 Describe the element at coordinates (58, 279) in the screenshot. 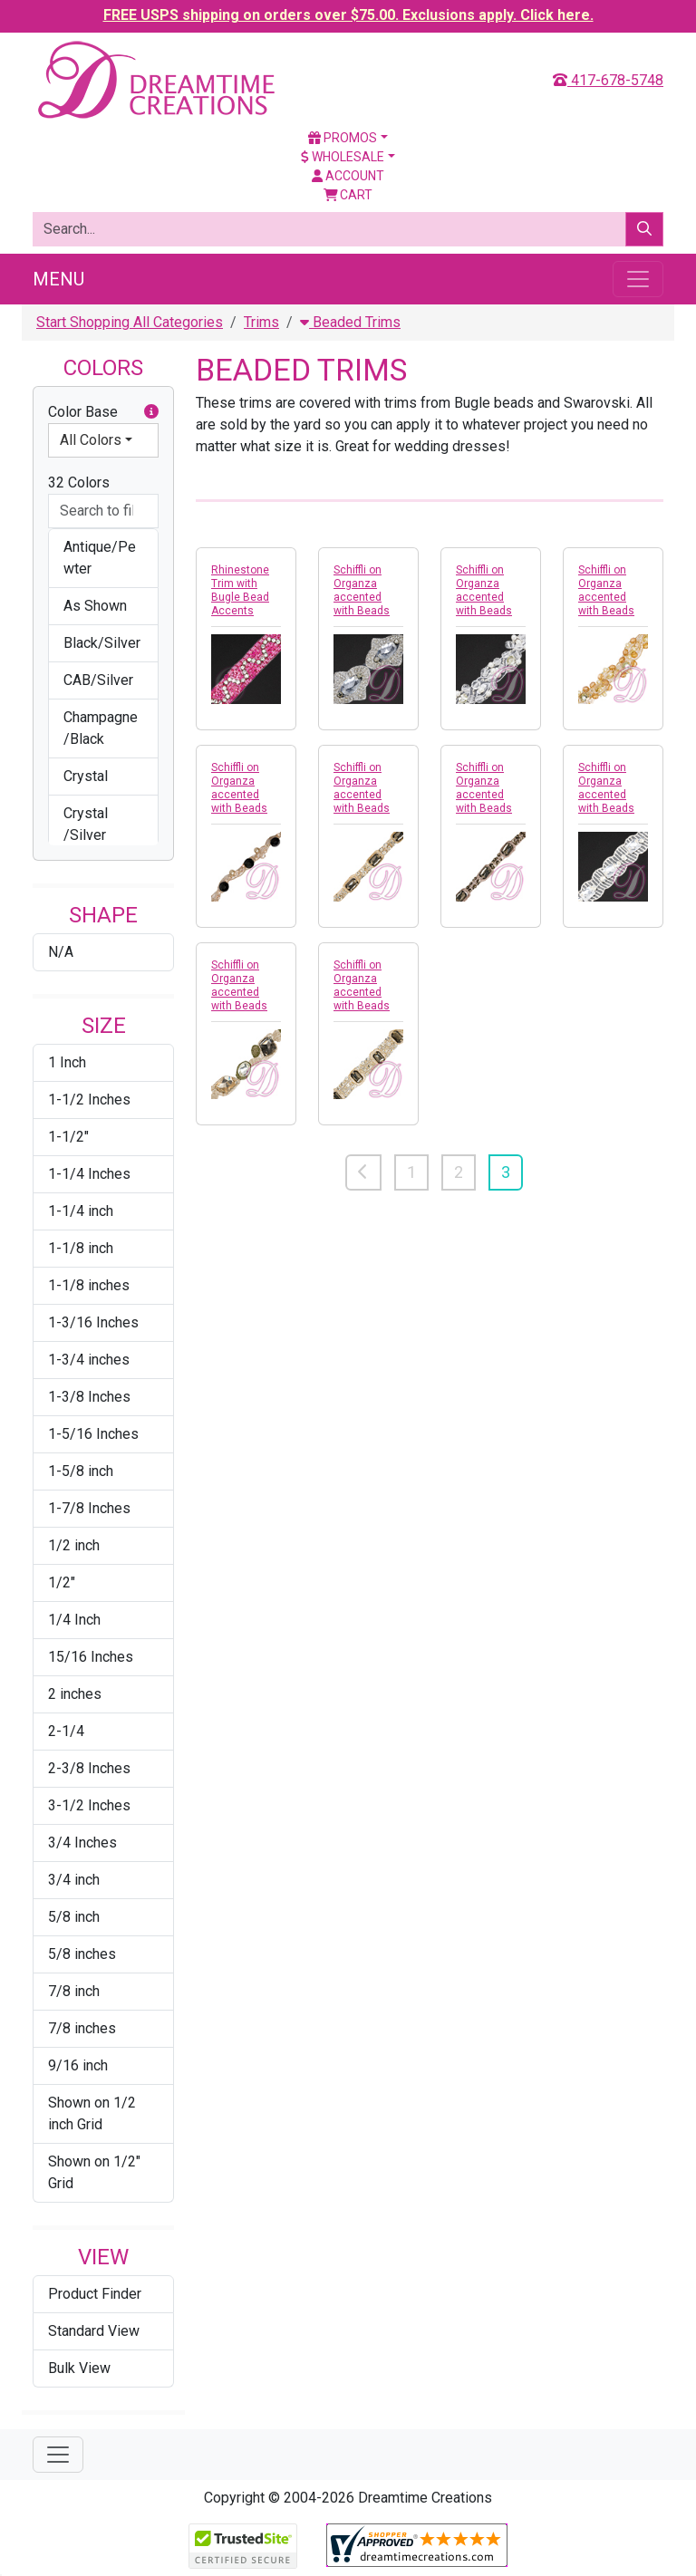

I see `Menu` at that location.